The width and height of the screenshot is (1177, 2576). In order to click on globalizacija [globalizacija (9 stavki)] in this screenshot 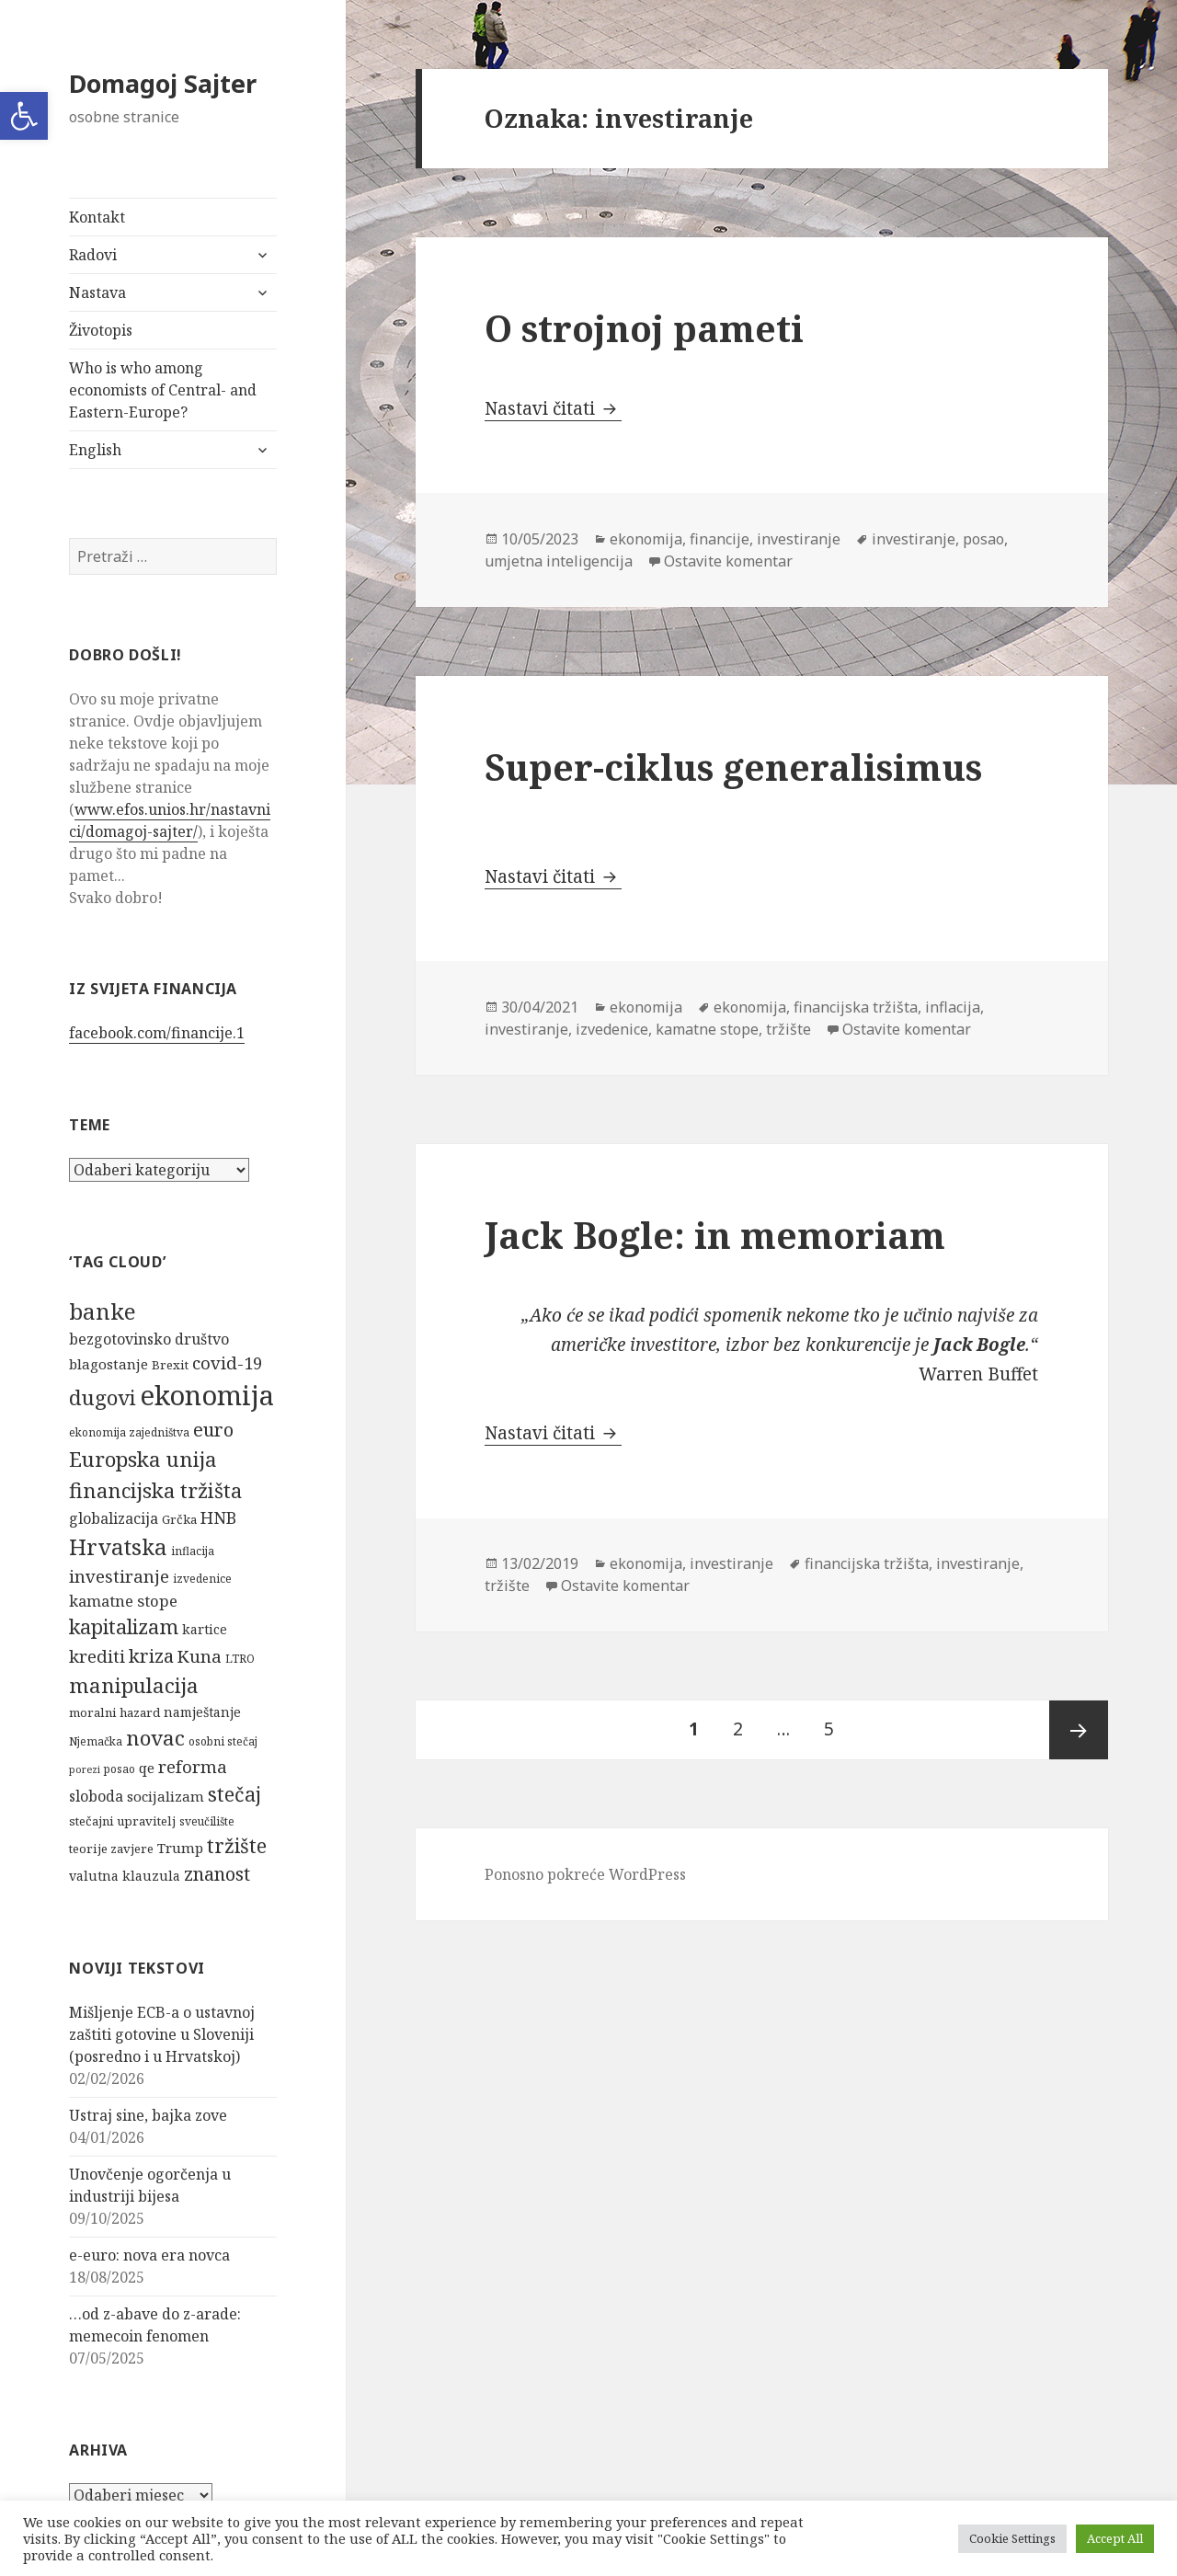, I will do `click(113, 1518)`.